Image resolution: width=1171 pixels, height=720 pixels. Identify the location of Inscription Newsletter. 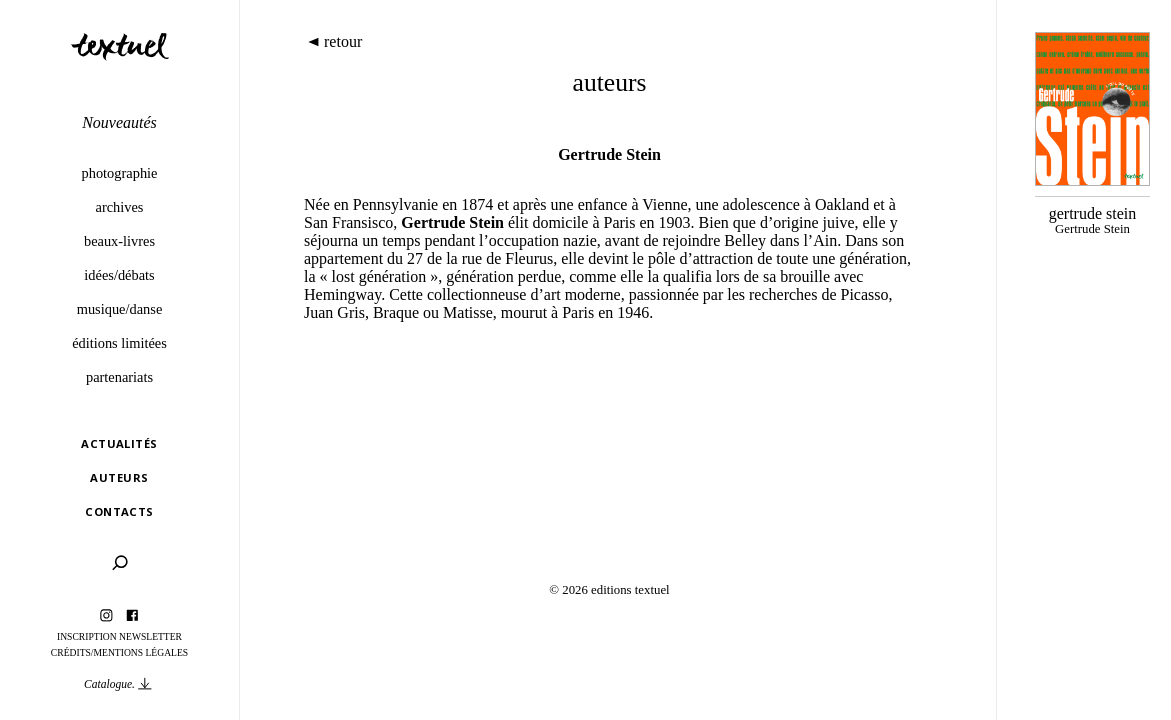
(119, 636).